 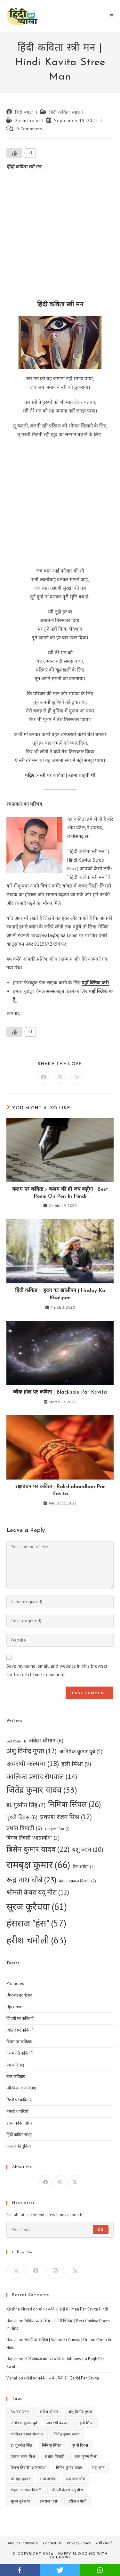 I want to click on [Like Button], so click(x=14, y=153).